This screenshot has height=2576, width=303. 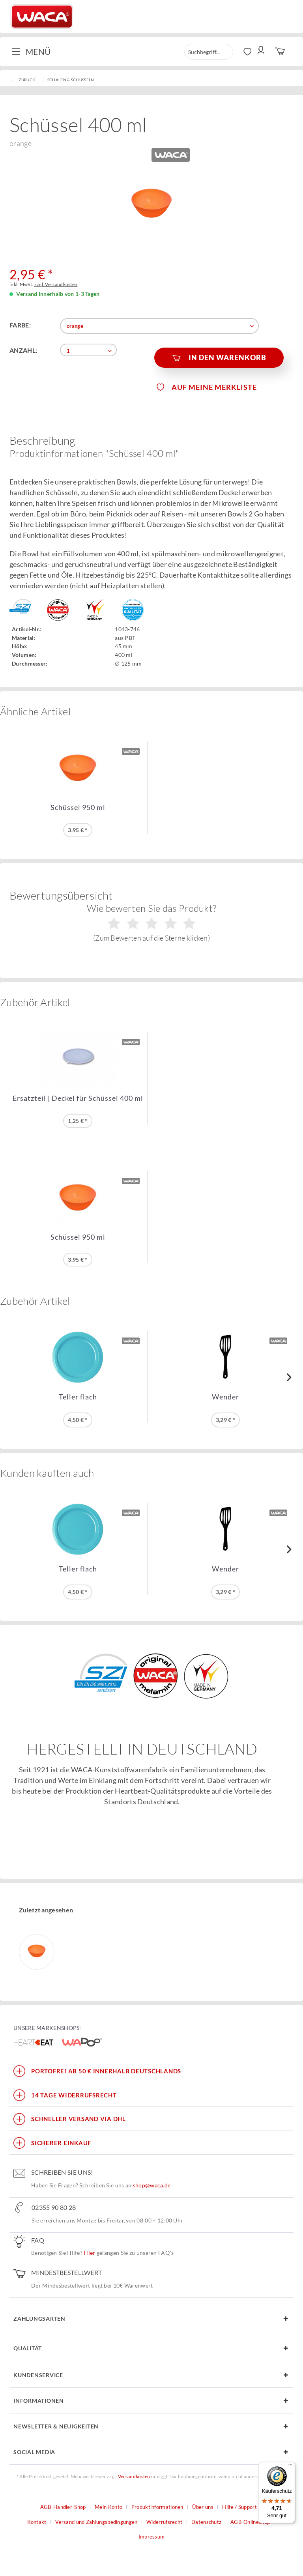 I want to click on Ersatzteil | Deckel für Schüssel 400 ml, so click(x=78, y=1098).